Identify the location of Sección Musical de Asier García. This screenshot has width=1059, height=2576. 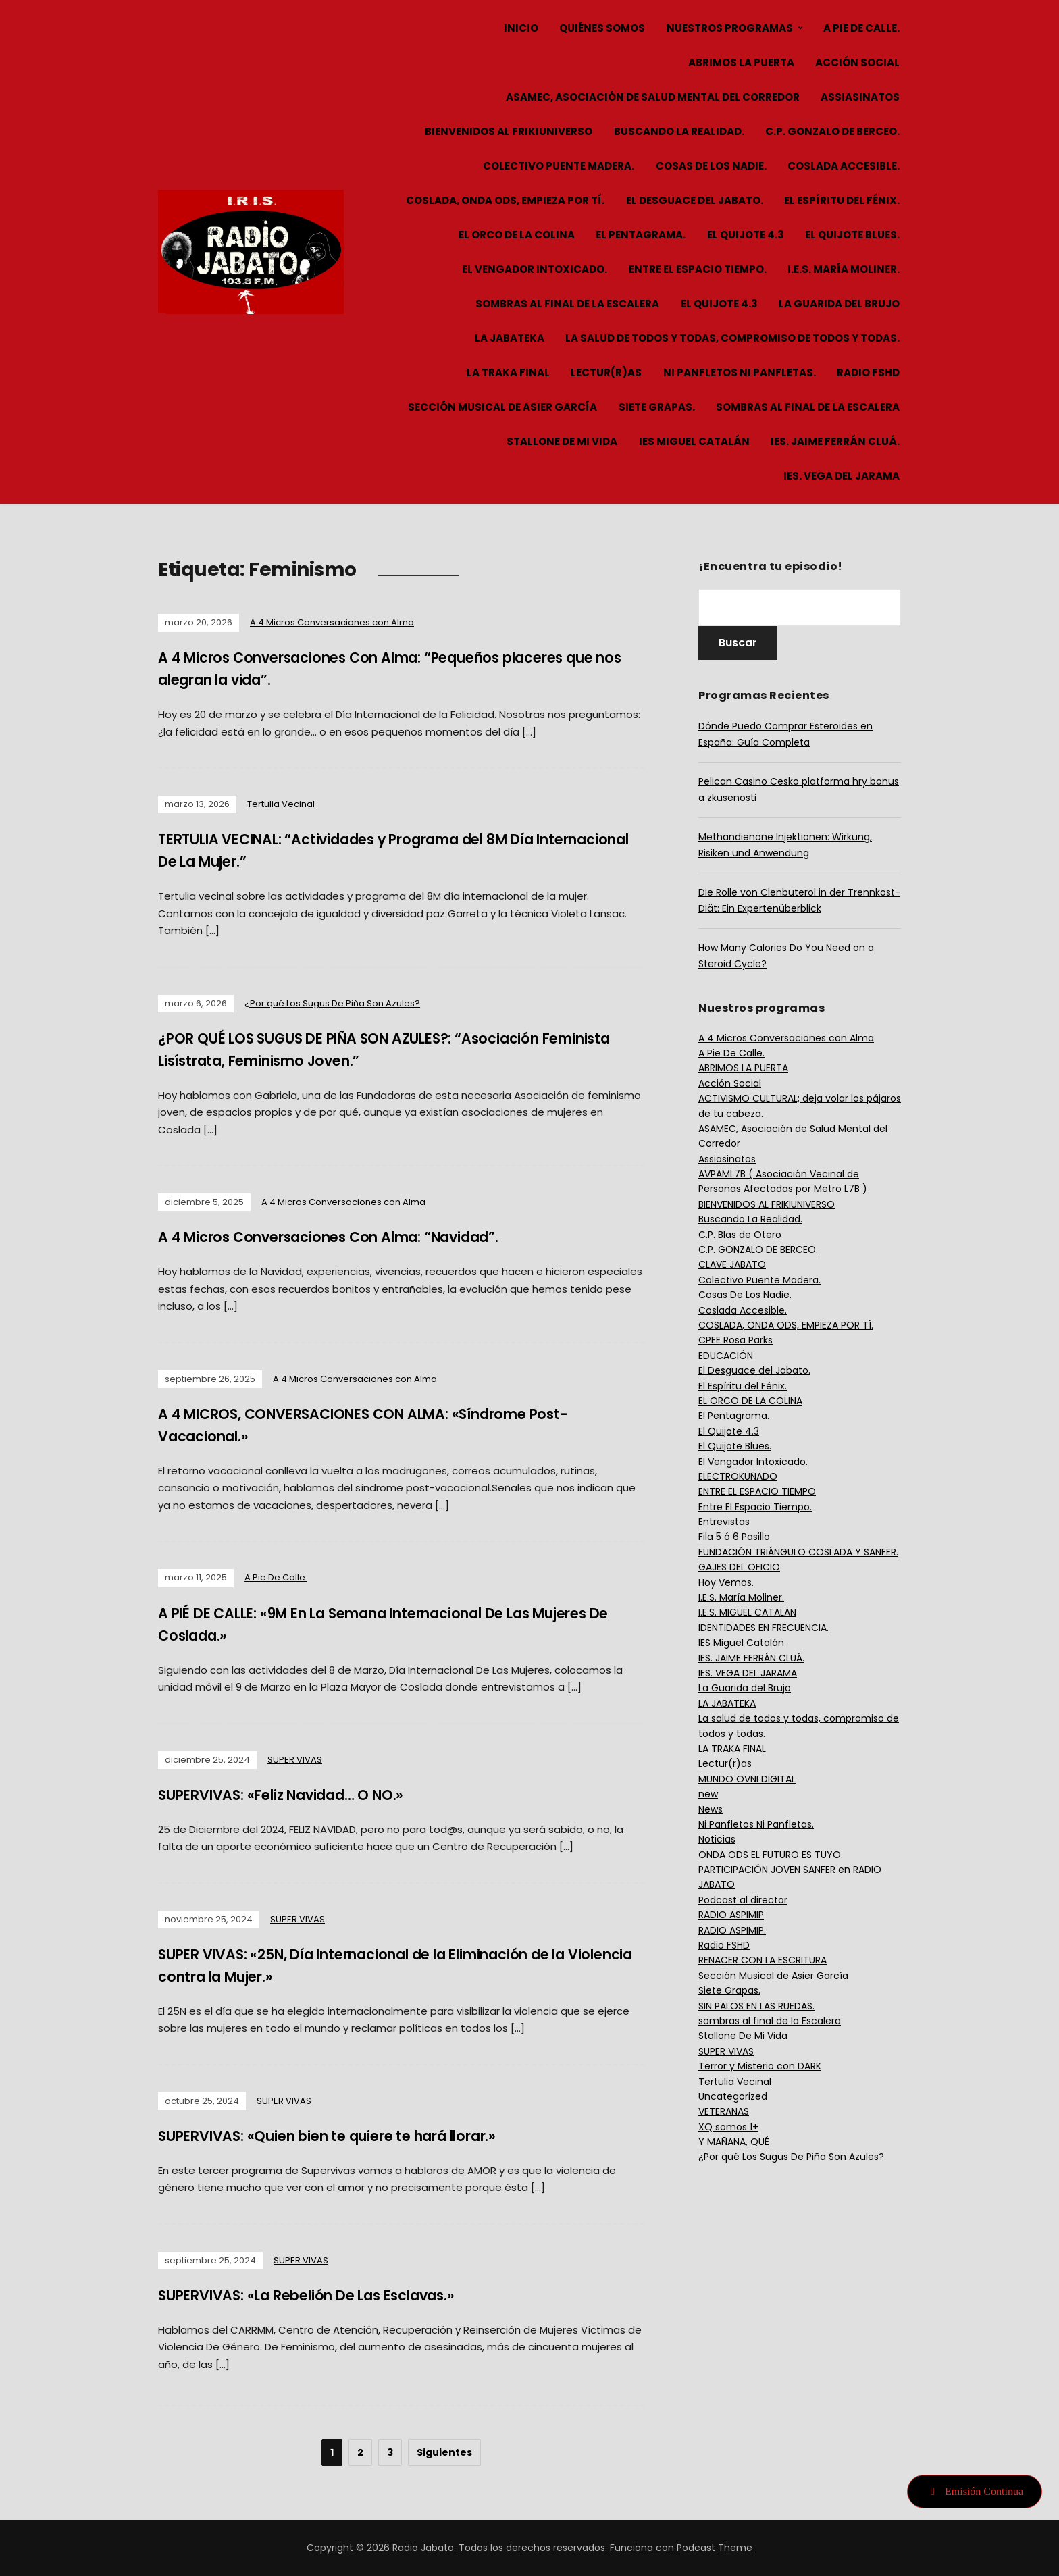
(502, 407).